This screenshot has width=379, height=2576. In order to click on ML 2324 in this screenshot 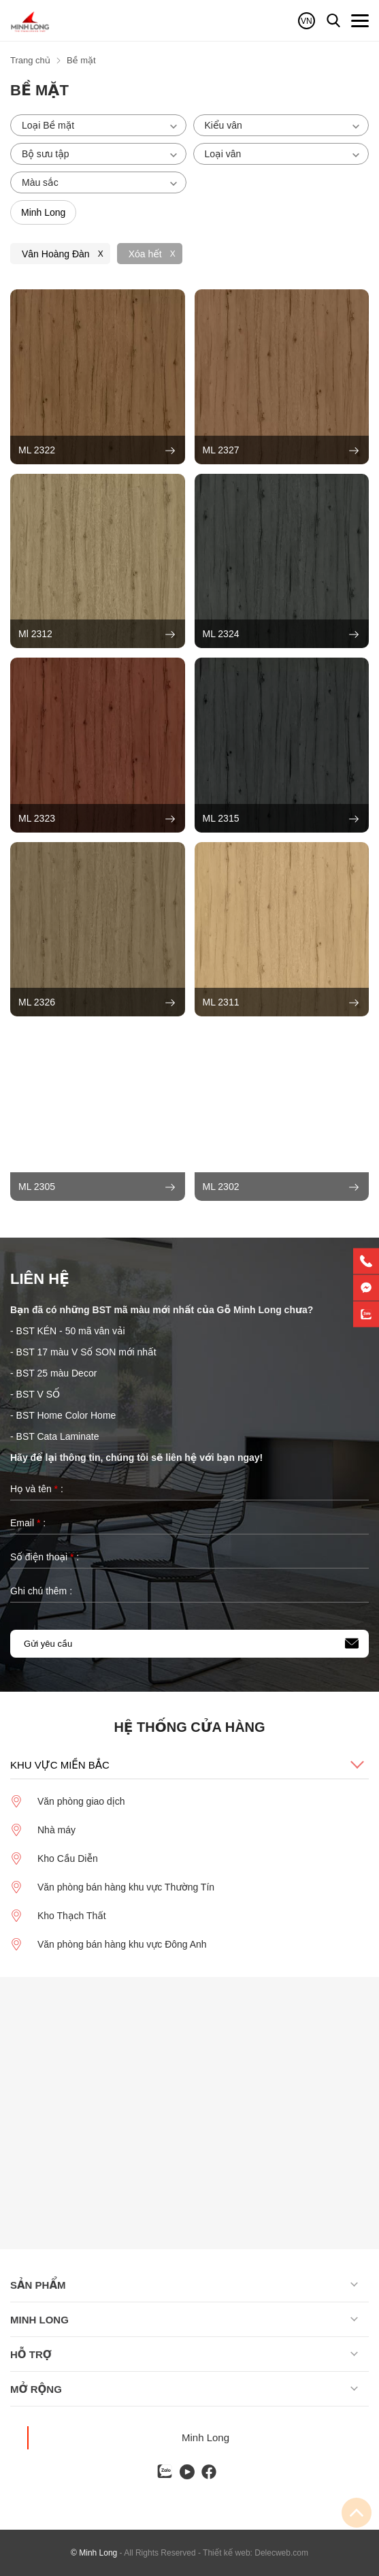, I will do `click(281, 634)`.